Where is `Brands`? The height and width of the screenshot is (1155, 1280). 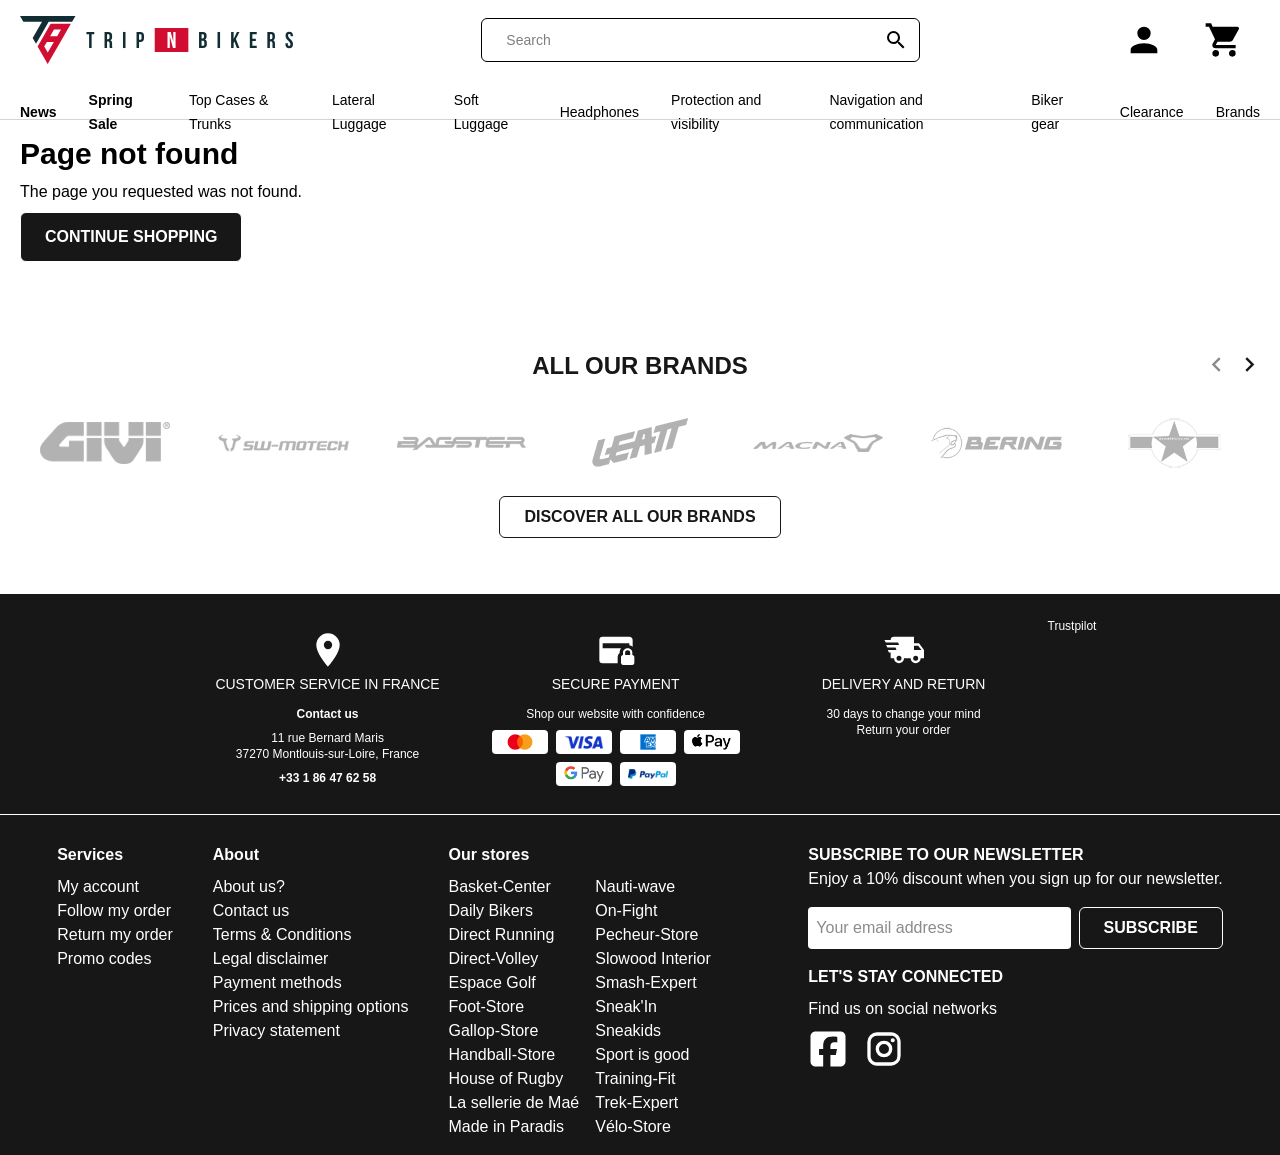 Brands is located at coordinates (1238, 112).